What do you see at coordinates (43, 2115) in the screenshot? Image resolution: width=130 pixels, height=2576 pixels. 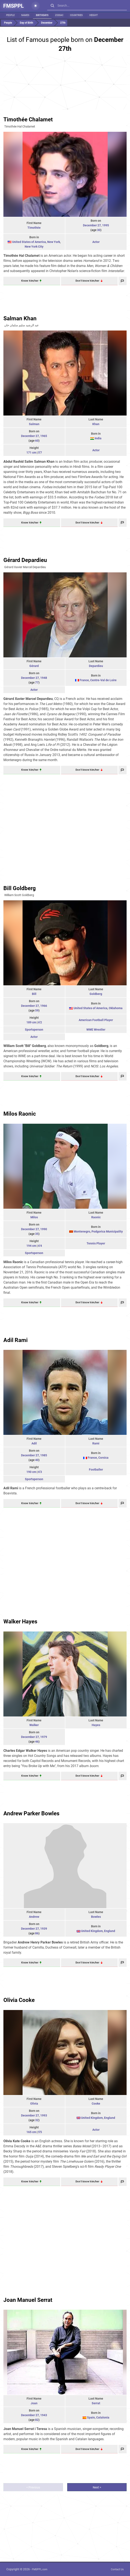 I see `1993` at bounding box center [43, 2115].